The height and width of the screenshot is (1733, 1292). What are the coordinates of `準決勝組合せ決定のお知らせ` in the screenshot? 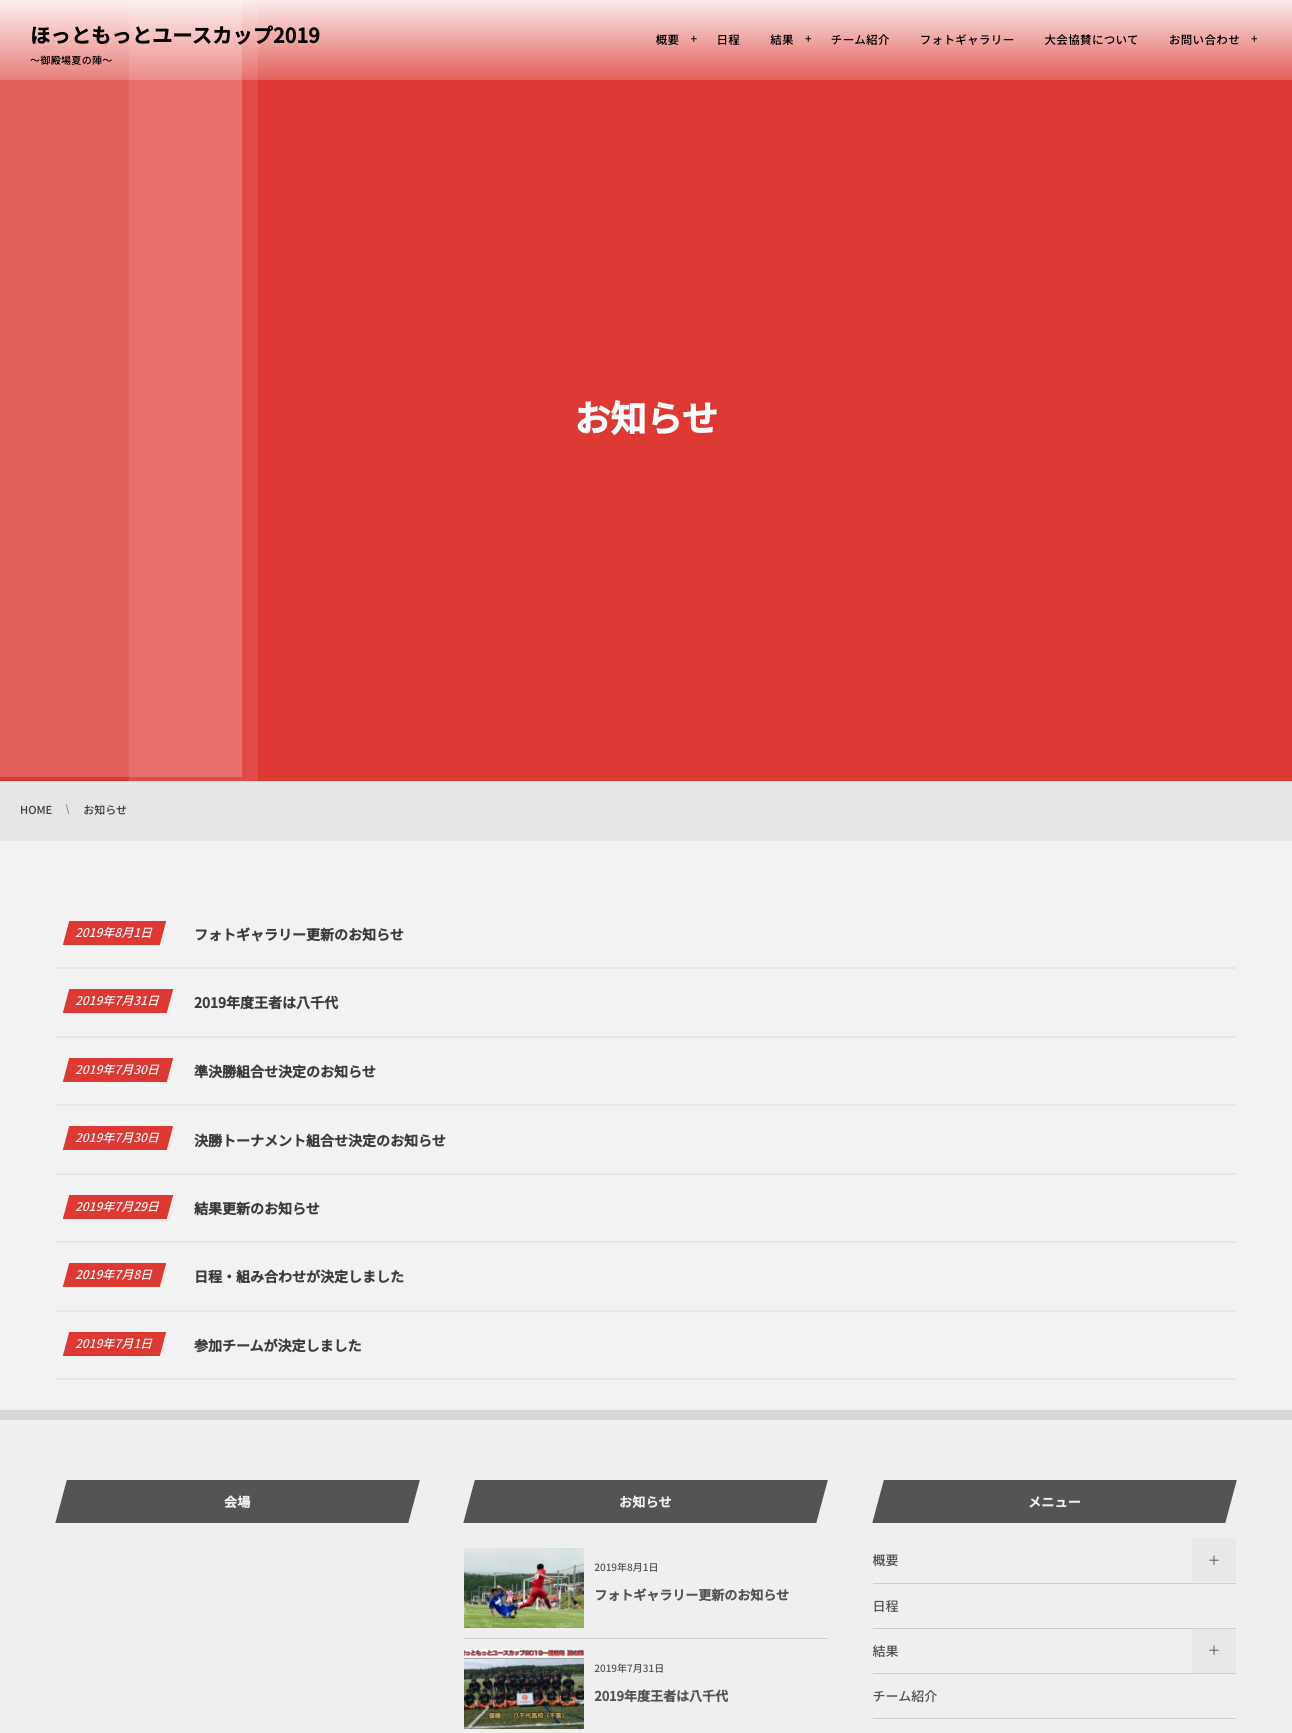 It's located at (285, 1072).